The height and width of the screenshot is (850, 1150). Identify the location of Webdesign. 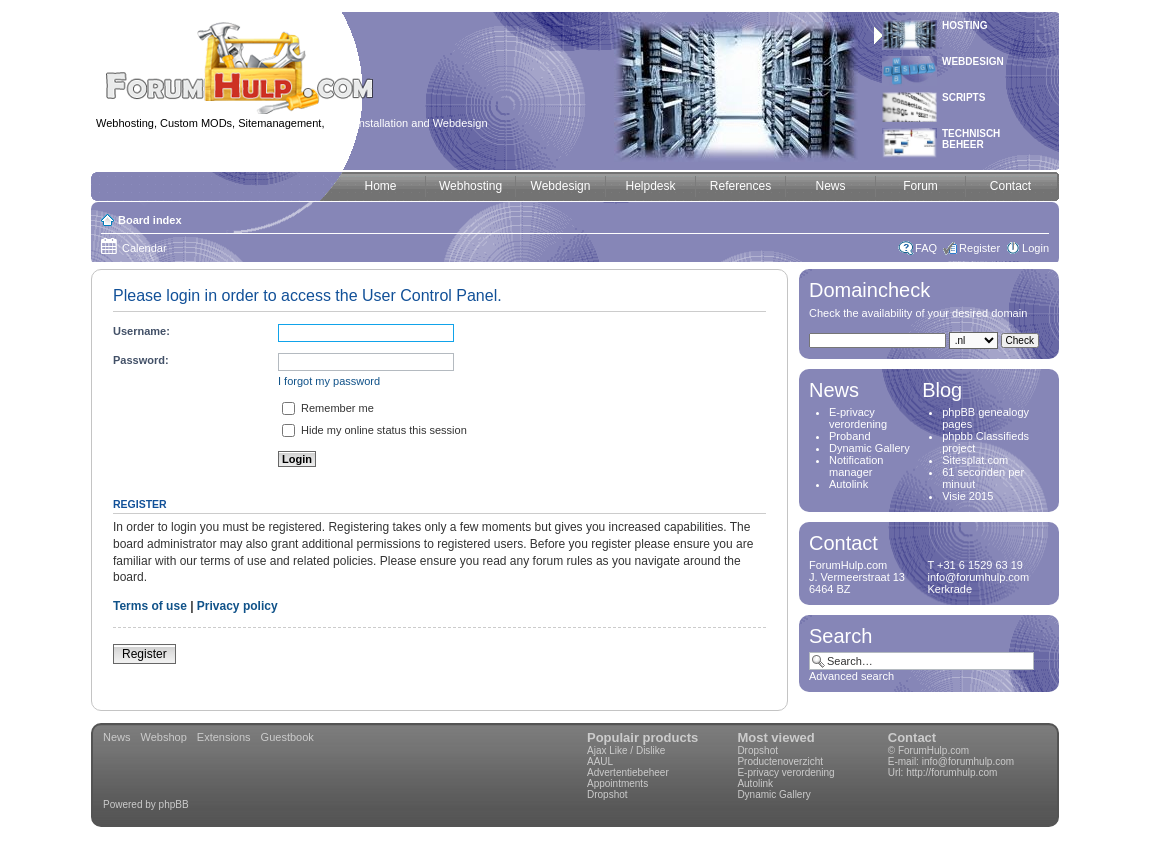
(973, 61).